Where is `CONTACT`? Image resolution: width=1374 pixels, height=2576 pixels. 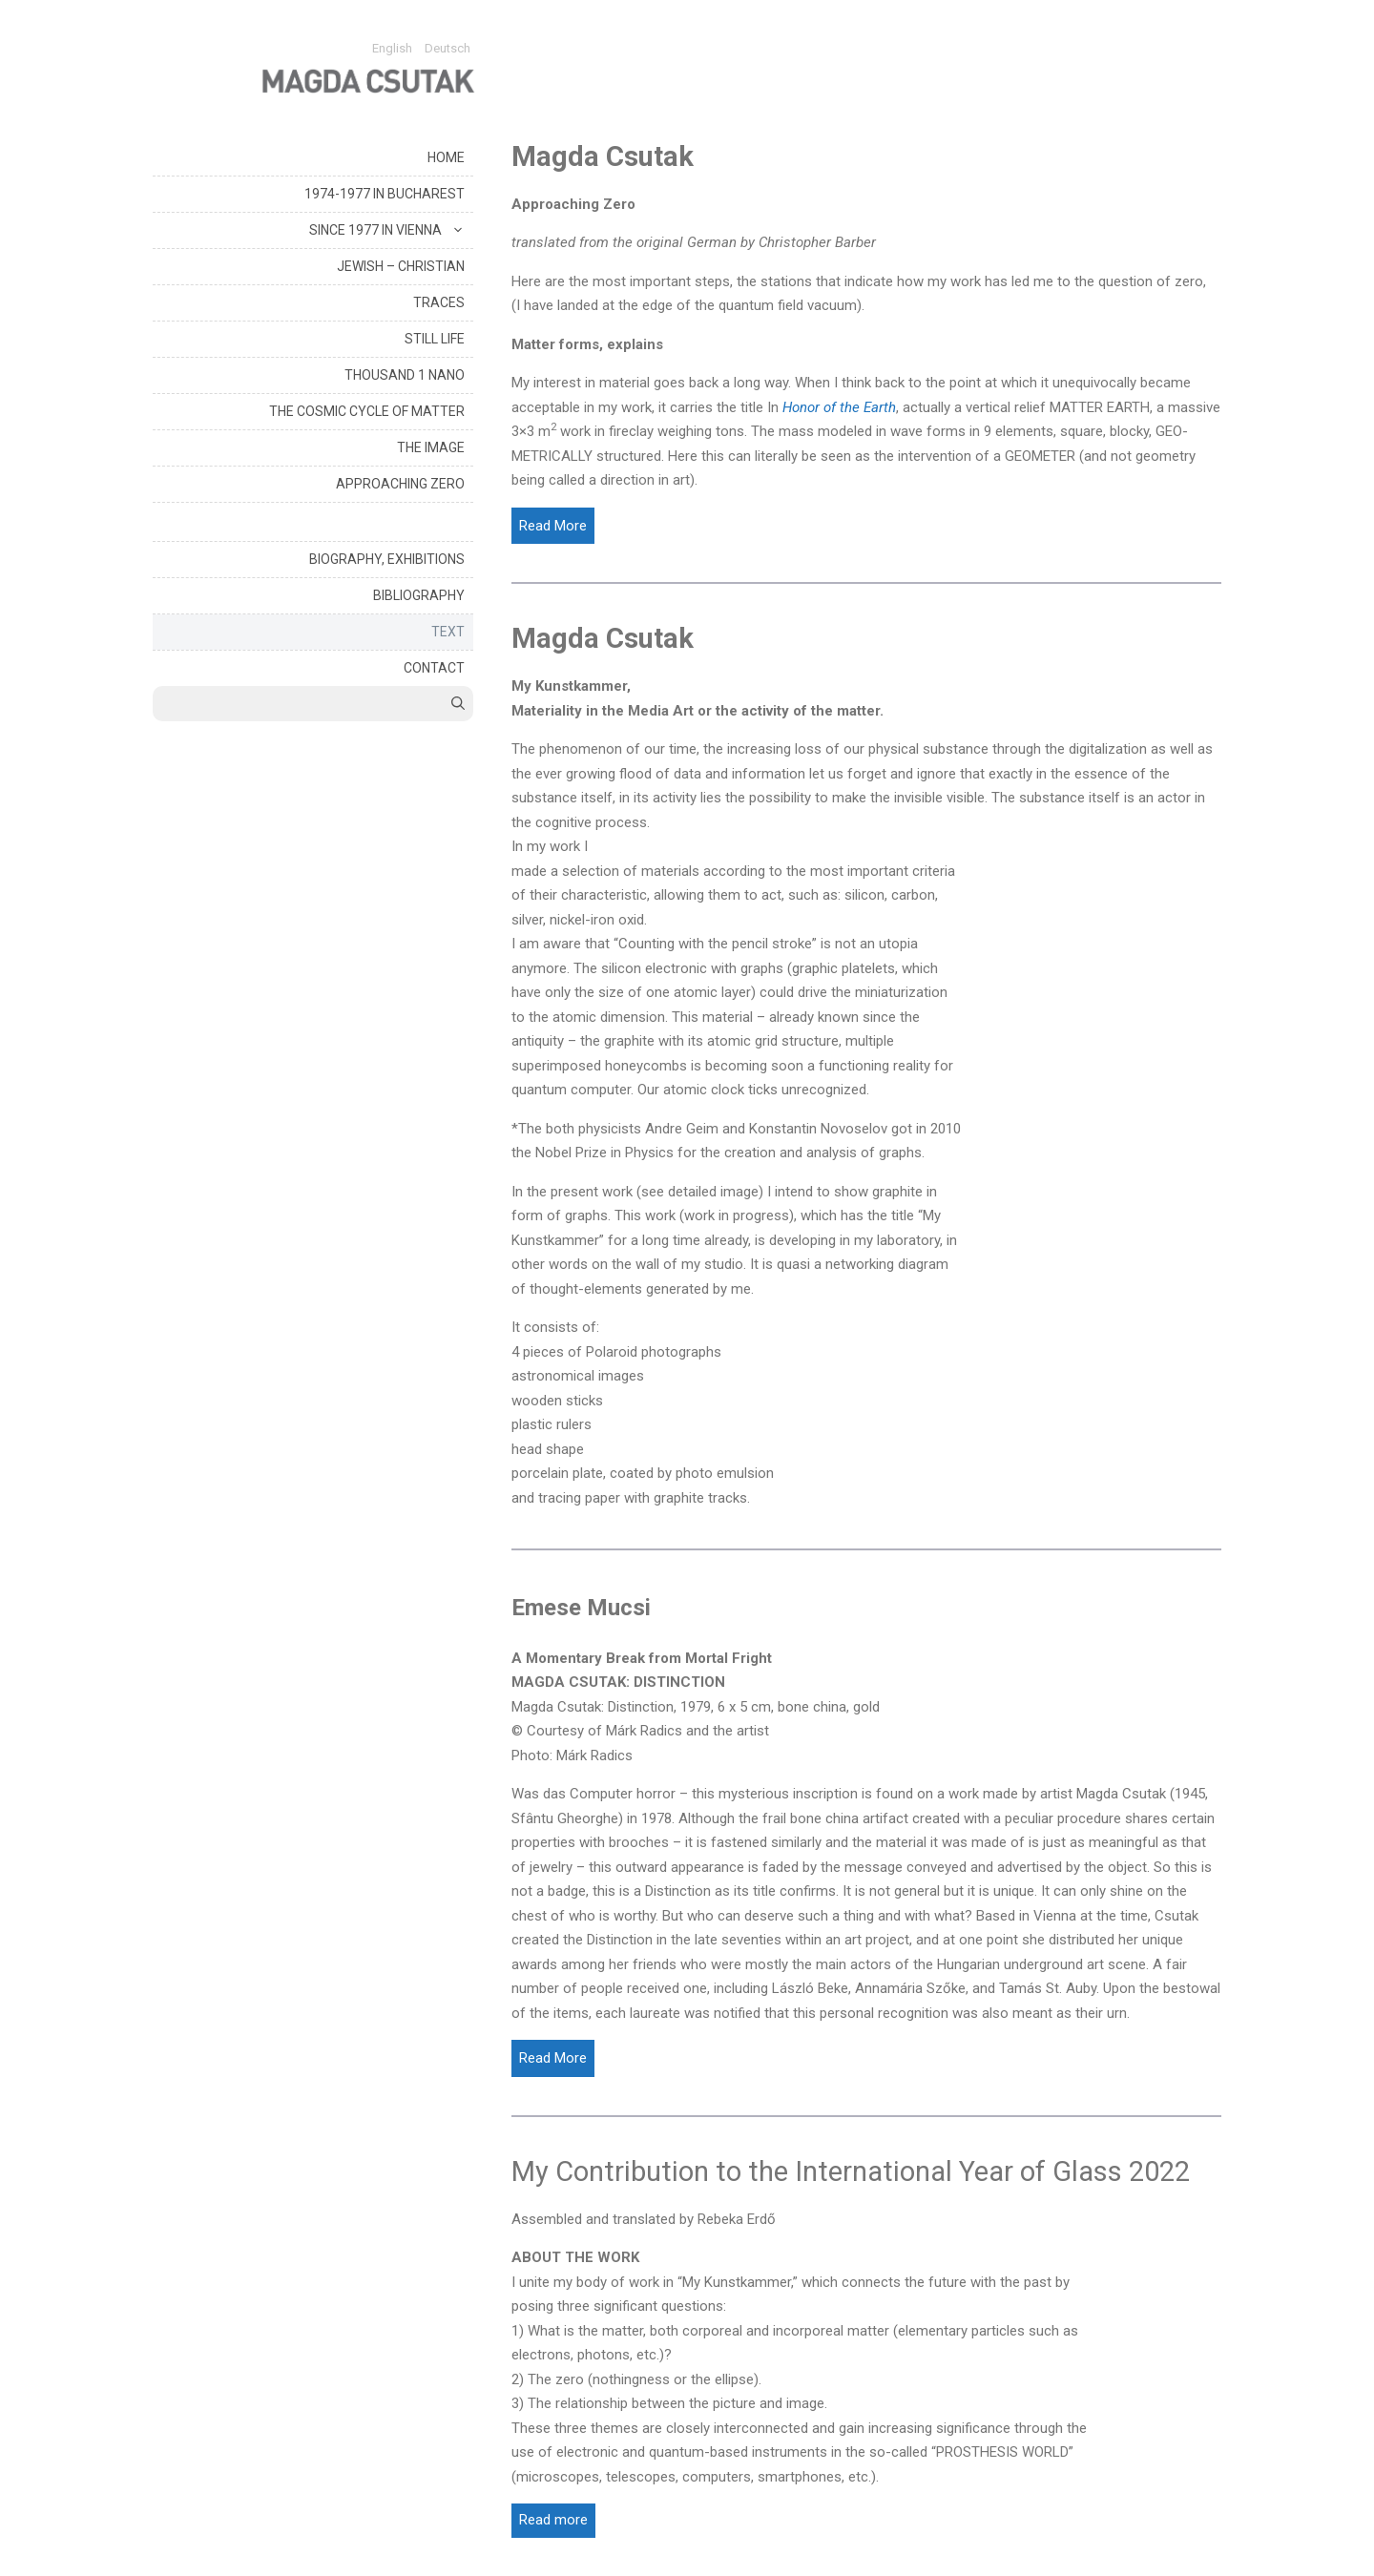
CONTACT is located at coordinates (434, 667).